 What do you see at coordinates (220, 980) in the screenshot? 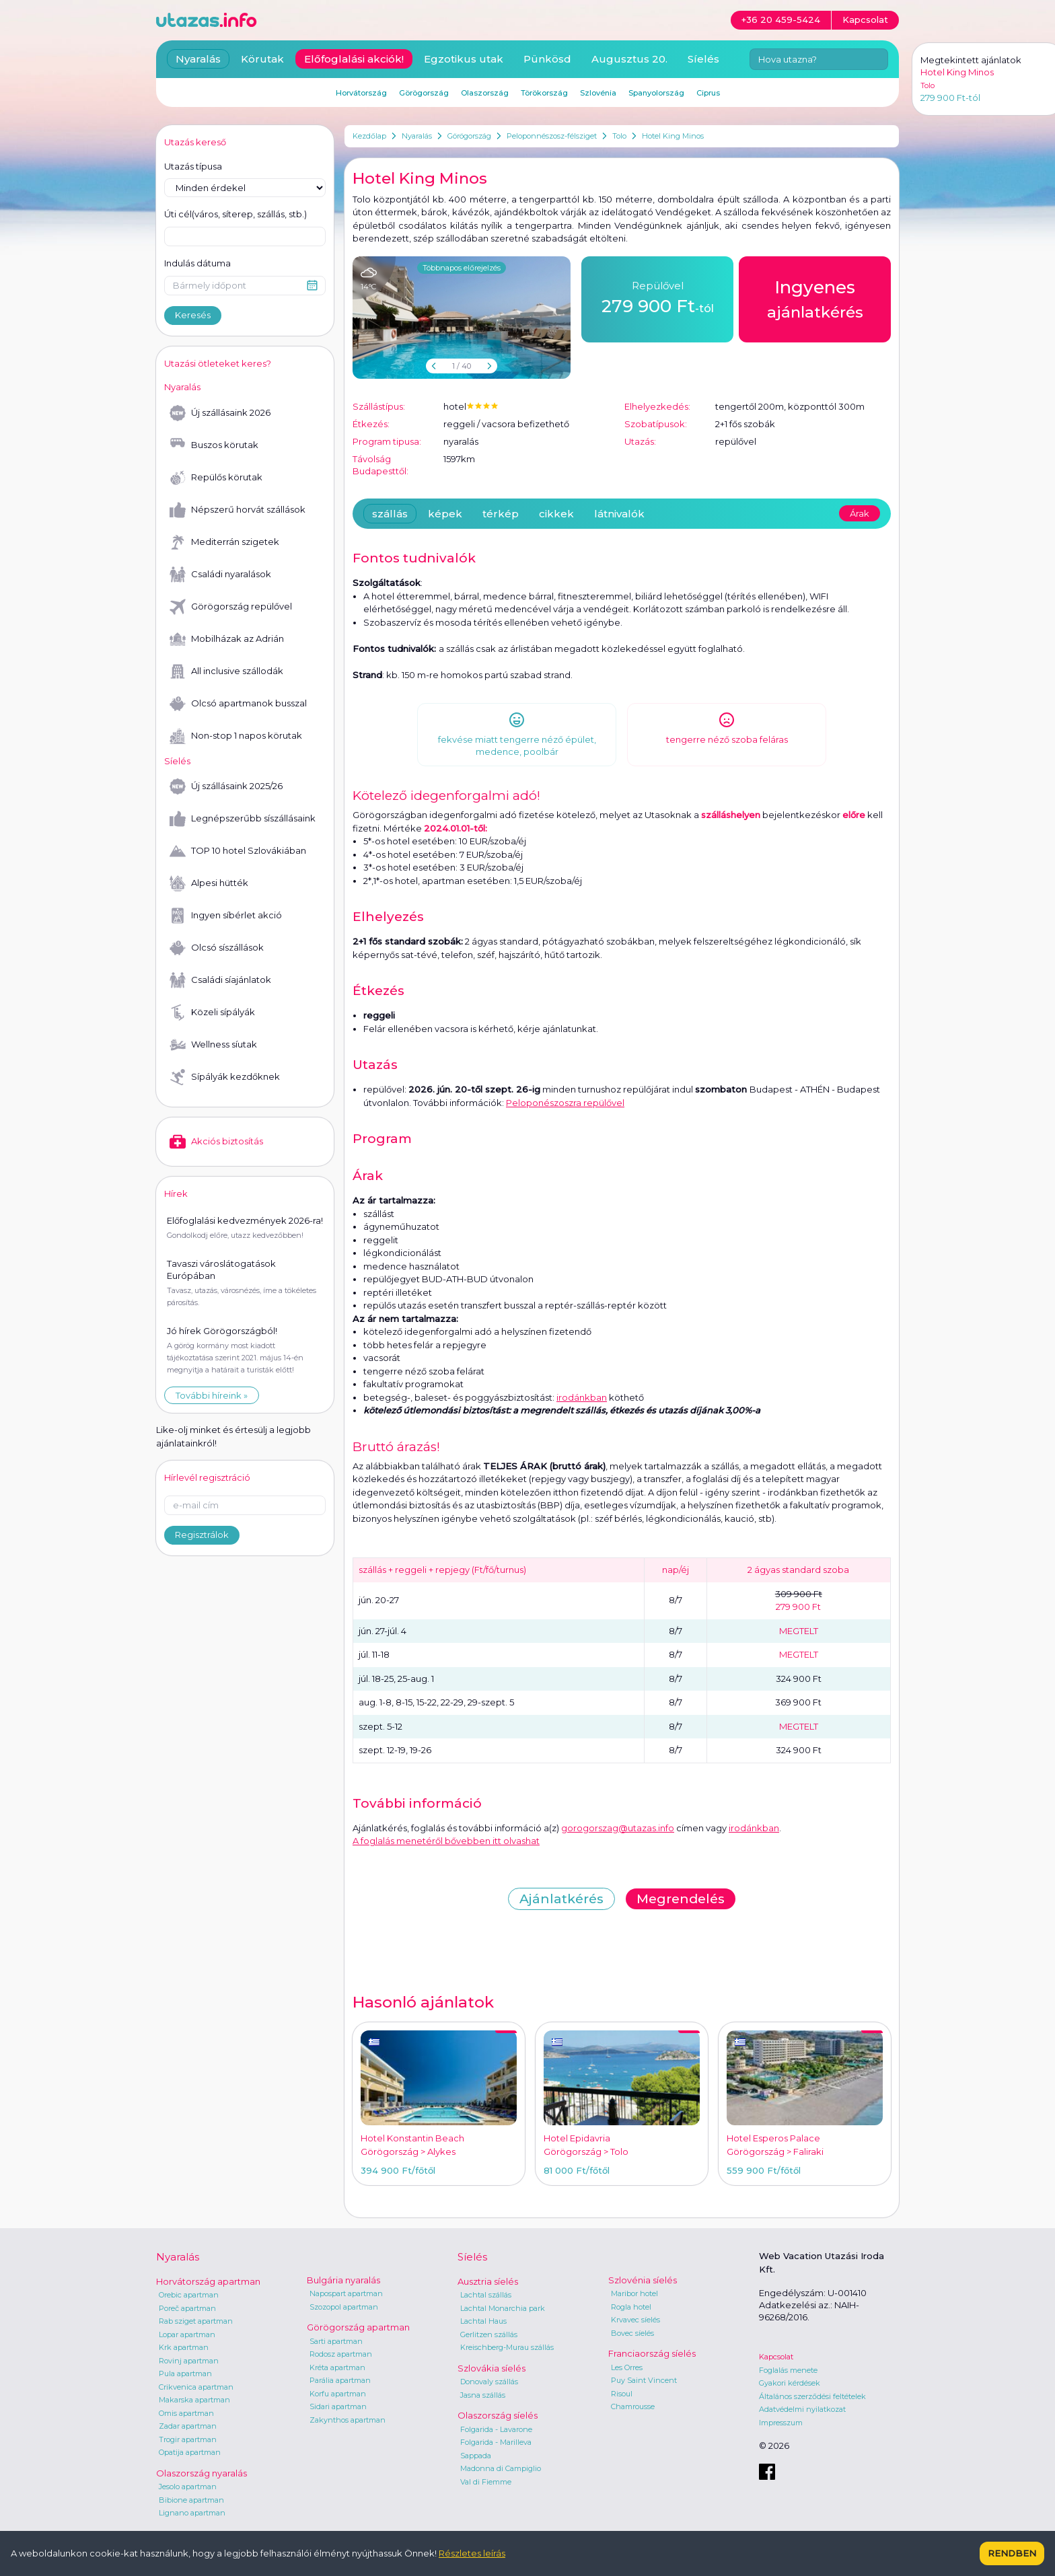
I see `Családi síajánlatok` at bounding box center [220, 980].